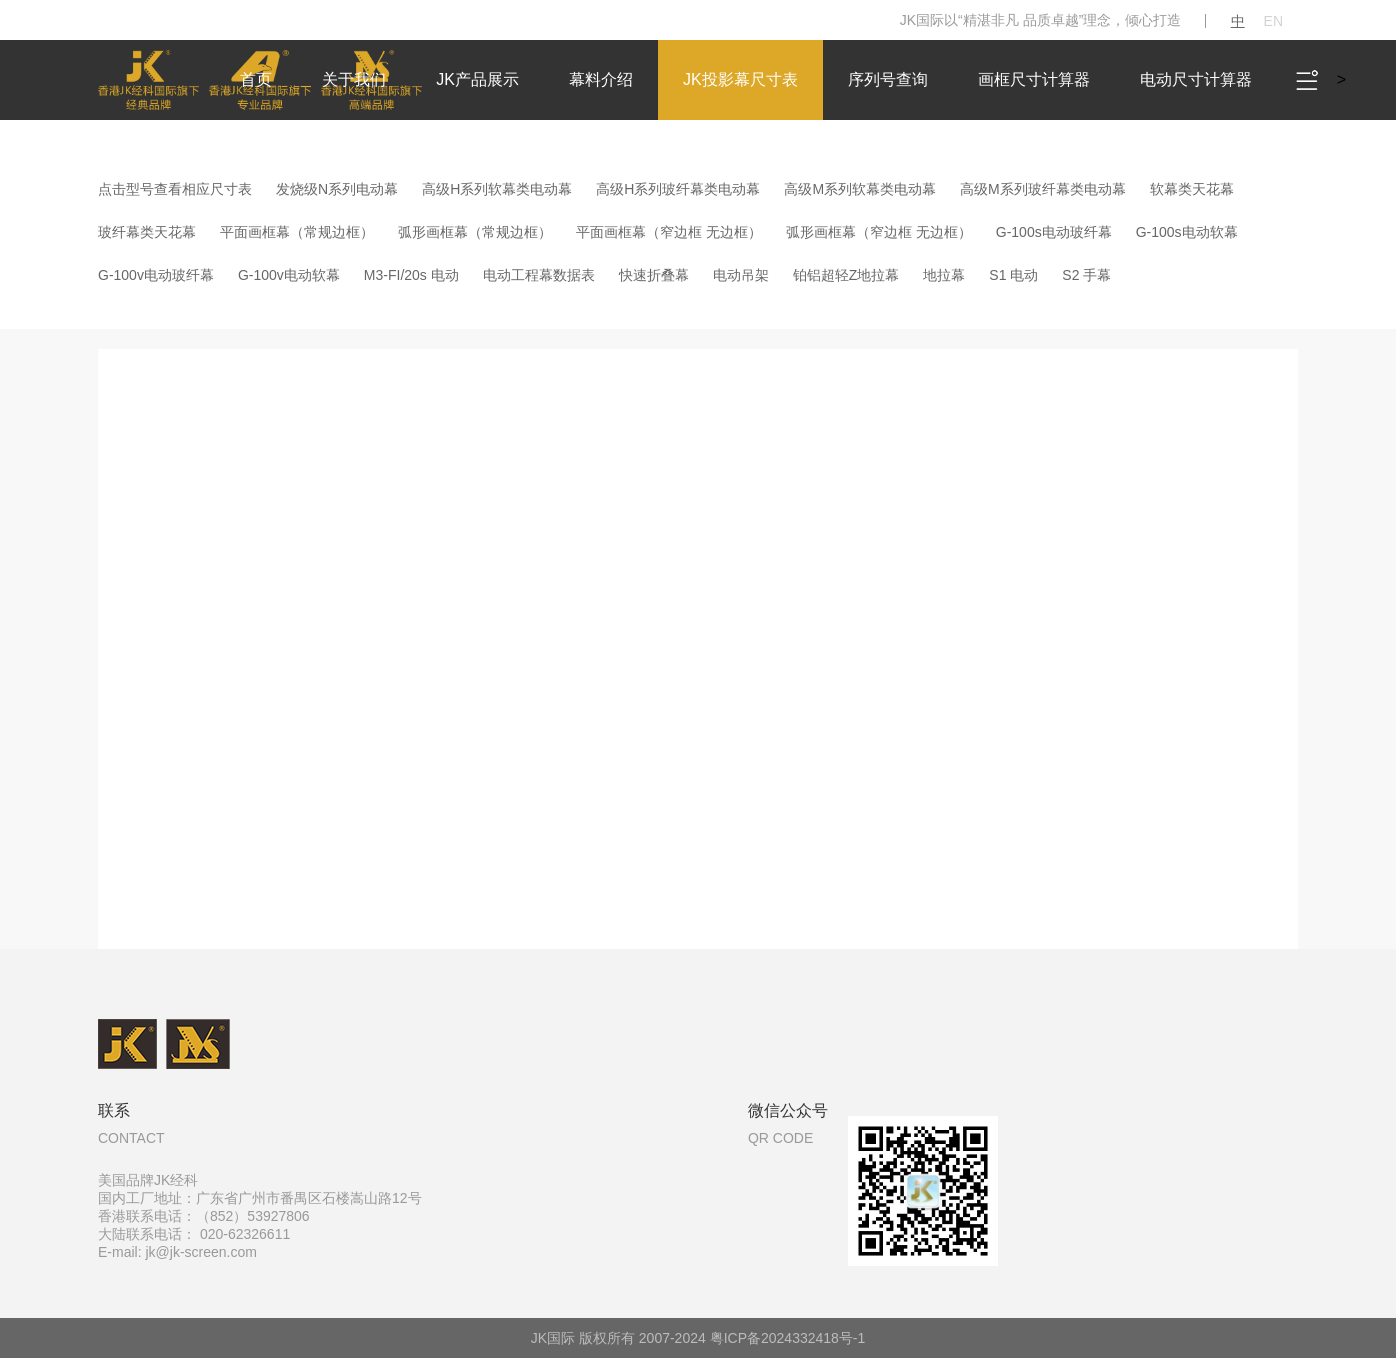 Image resolution: width=1396 pixels, height=1358 pixels. I want to click on 弧形画框幕（常规边框）, so click(475, 232).